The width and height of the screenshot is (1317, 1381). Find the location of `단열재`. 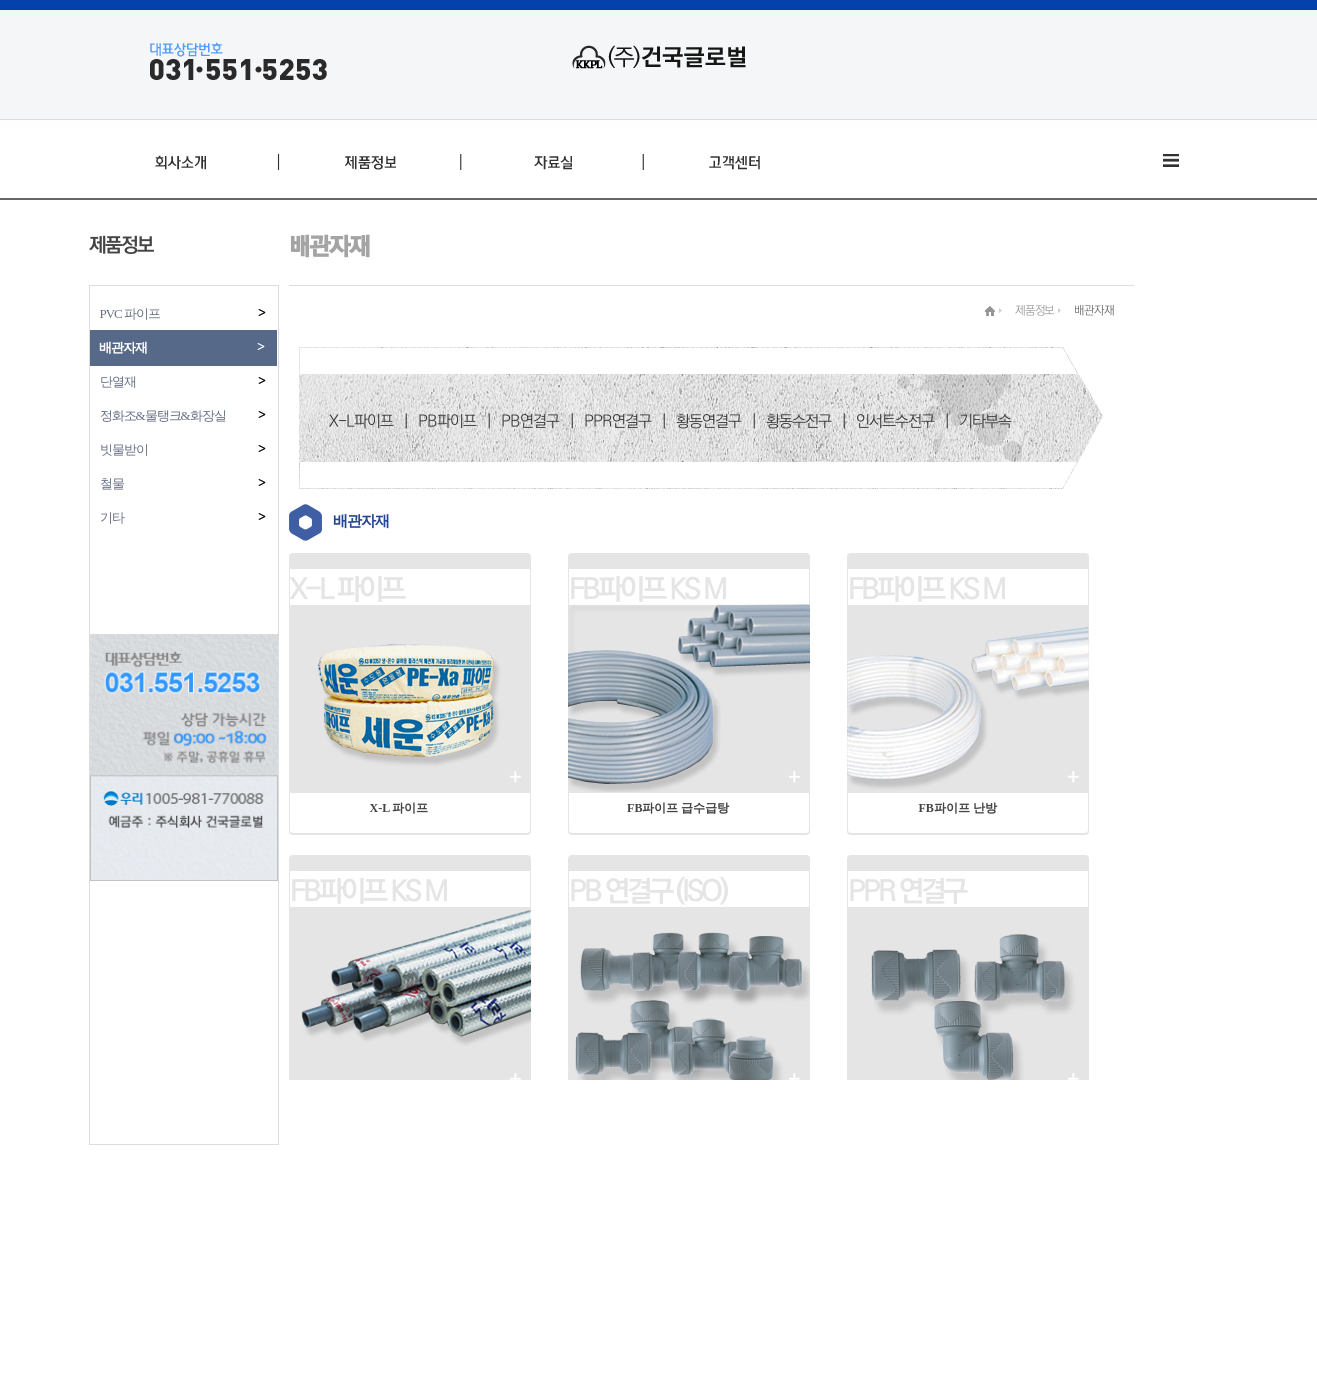

단열재 is located at coordinates (184, 381).